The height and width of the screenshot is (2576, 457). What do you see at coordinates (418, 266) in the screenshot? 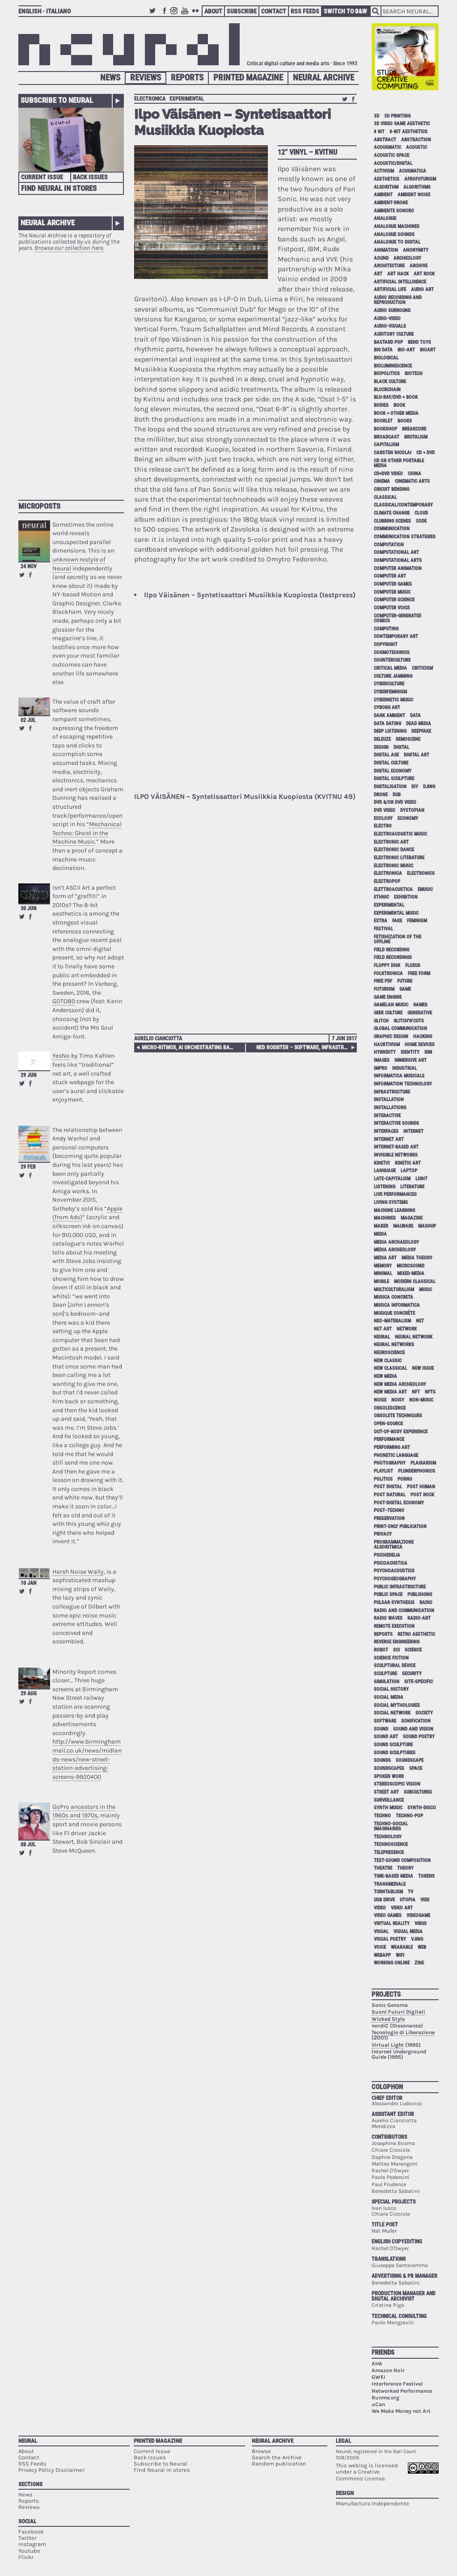
I see `archive` at bounding box center [418, 266].